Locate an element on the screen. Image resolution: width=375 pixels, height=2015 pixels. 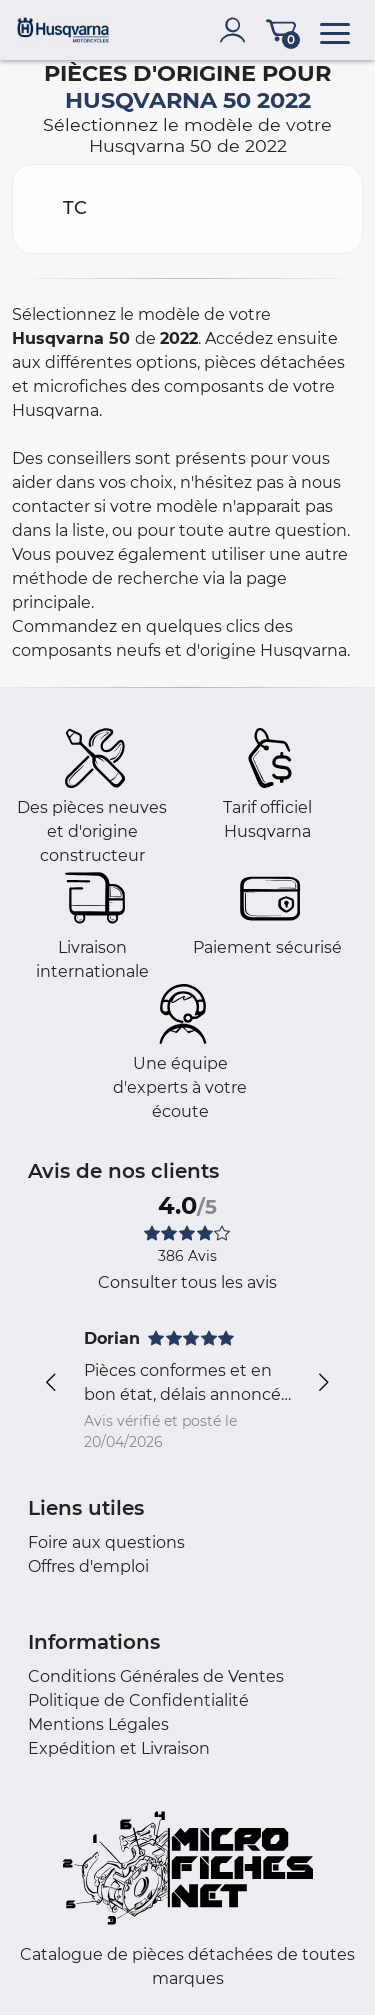
Conditions Générales de Ventes is located at coordinates (156, 1676).